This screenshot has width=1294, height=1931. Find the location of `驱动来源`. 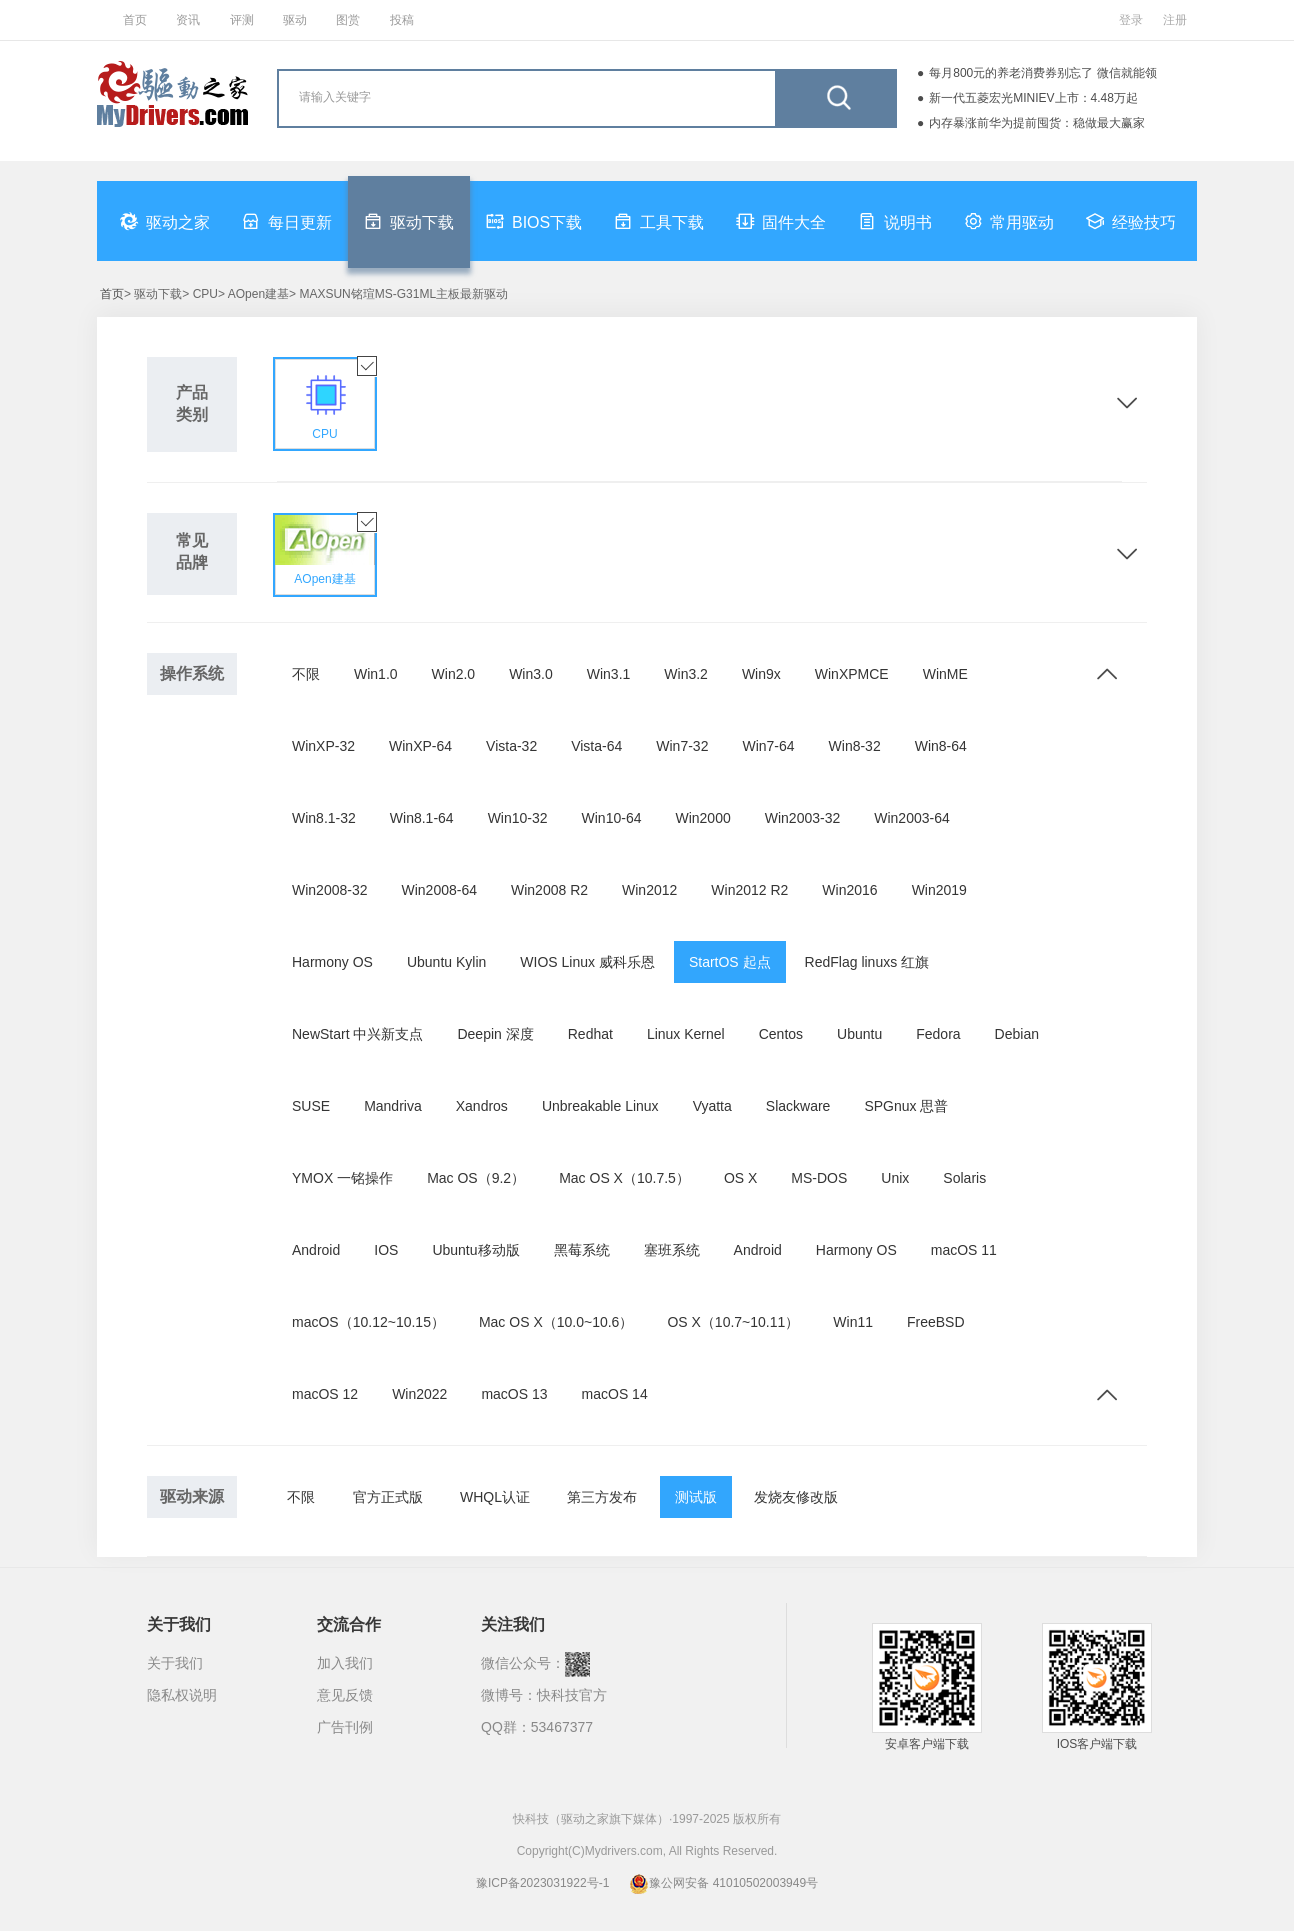

驱动来源 is located at coordinates (192, 1496).